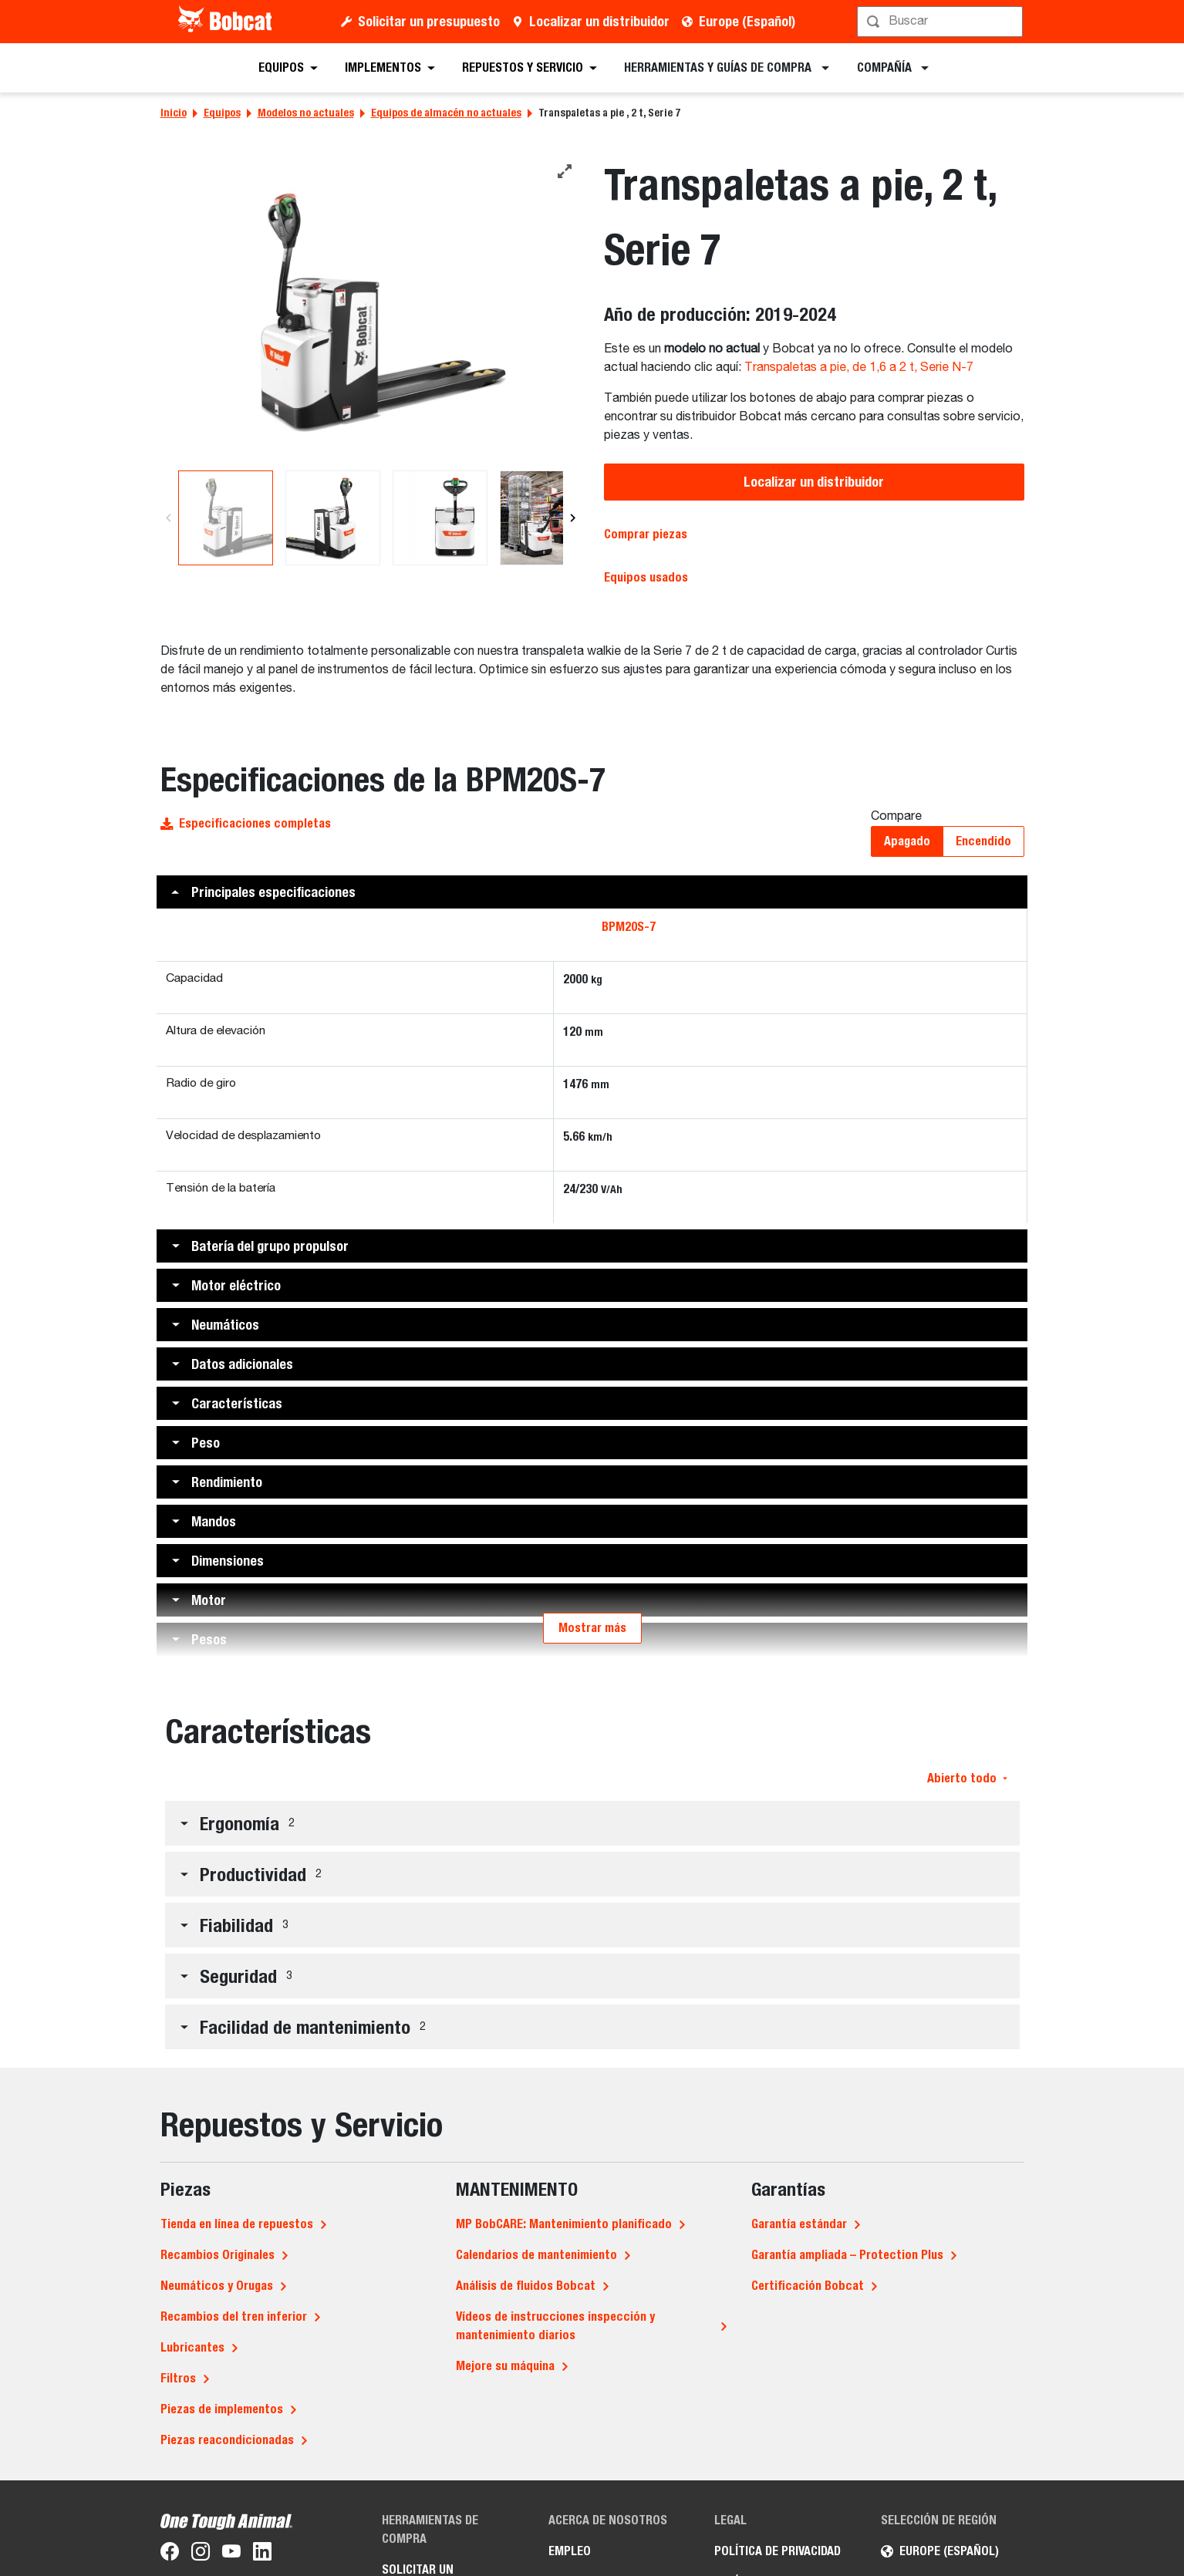 This screenshot has width=1184, height=2576. Describe the element at coordinates (216, 2285) in the screenshot. I see `Neumáticos y Orugas` at that location.